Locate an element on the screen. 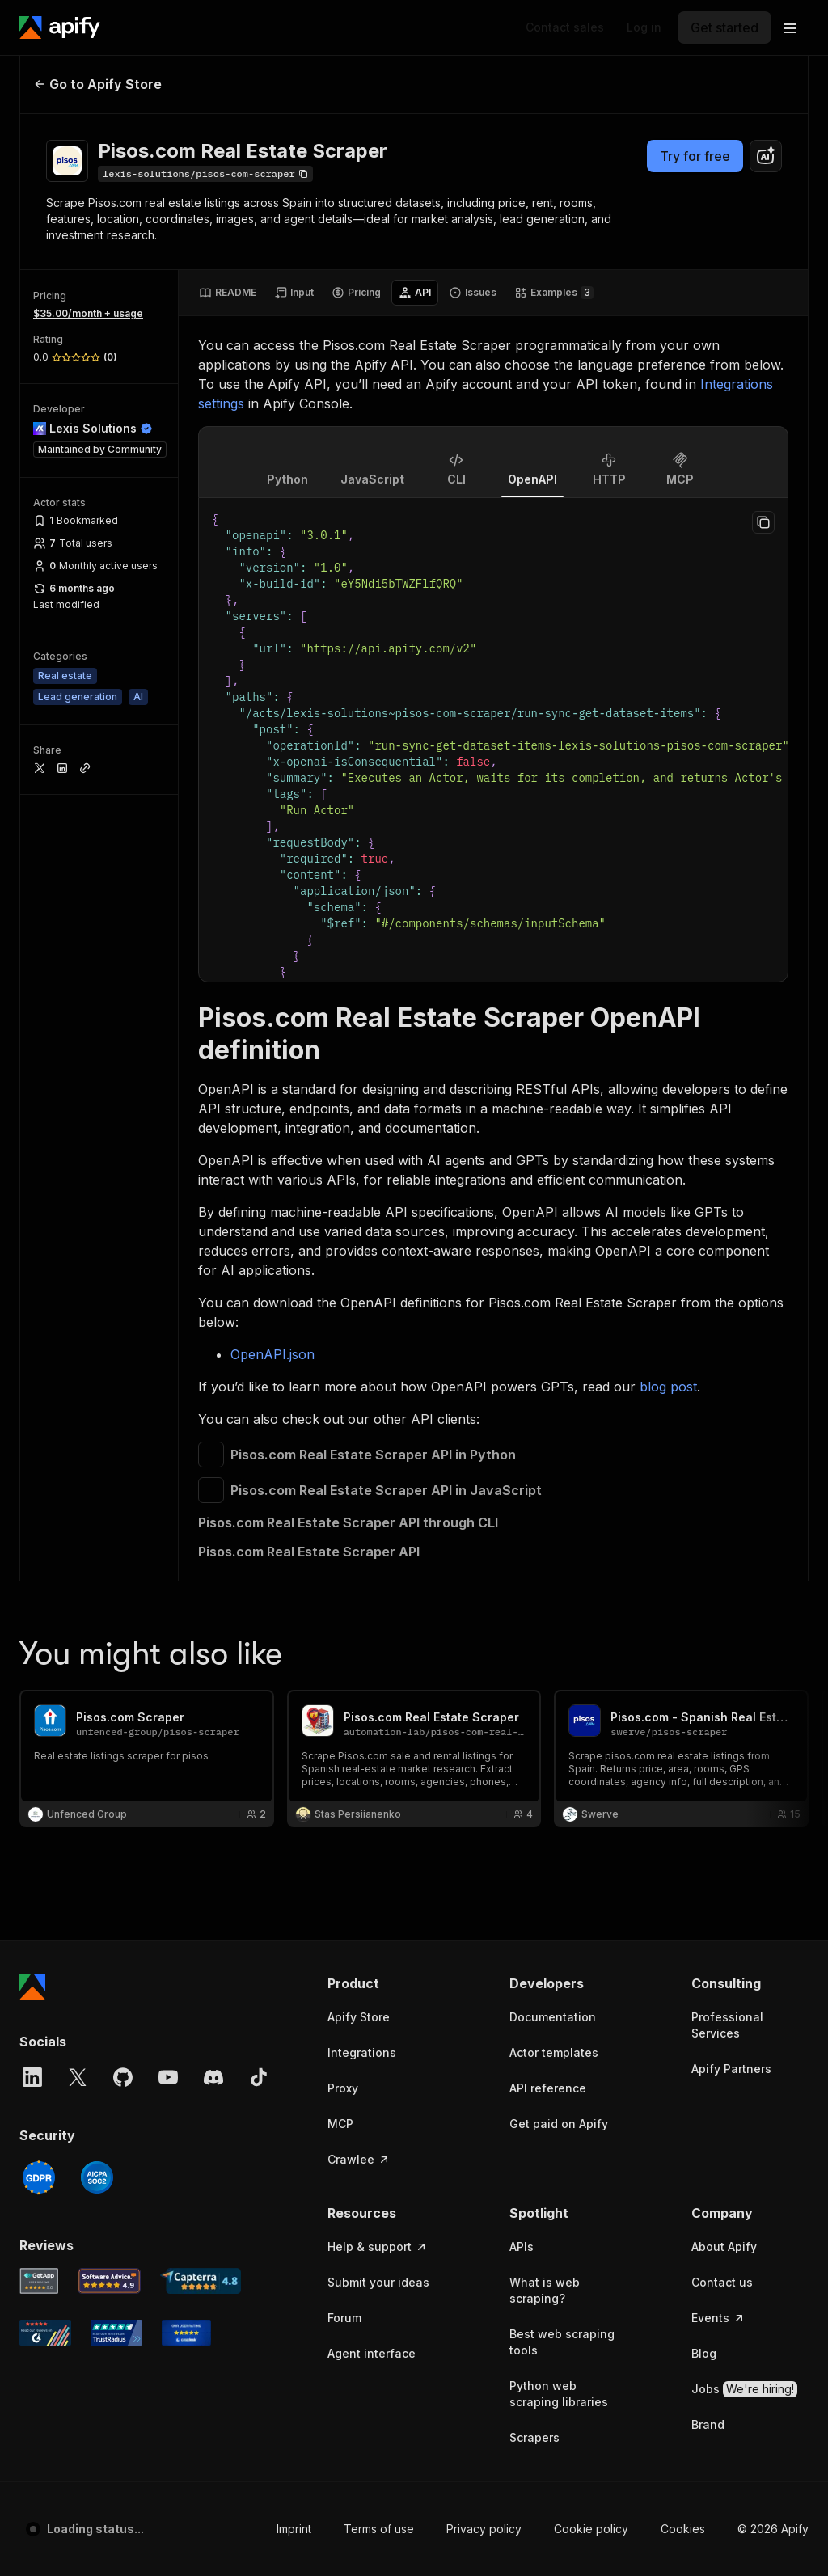  Help & support is located at coordinates (377, 1460).